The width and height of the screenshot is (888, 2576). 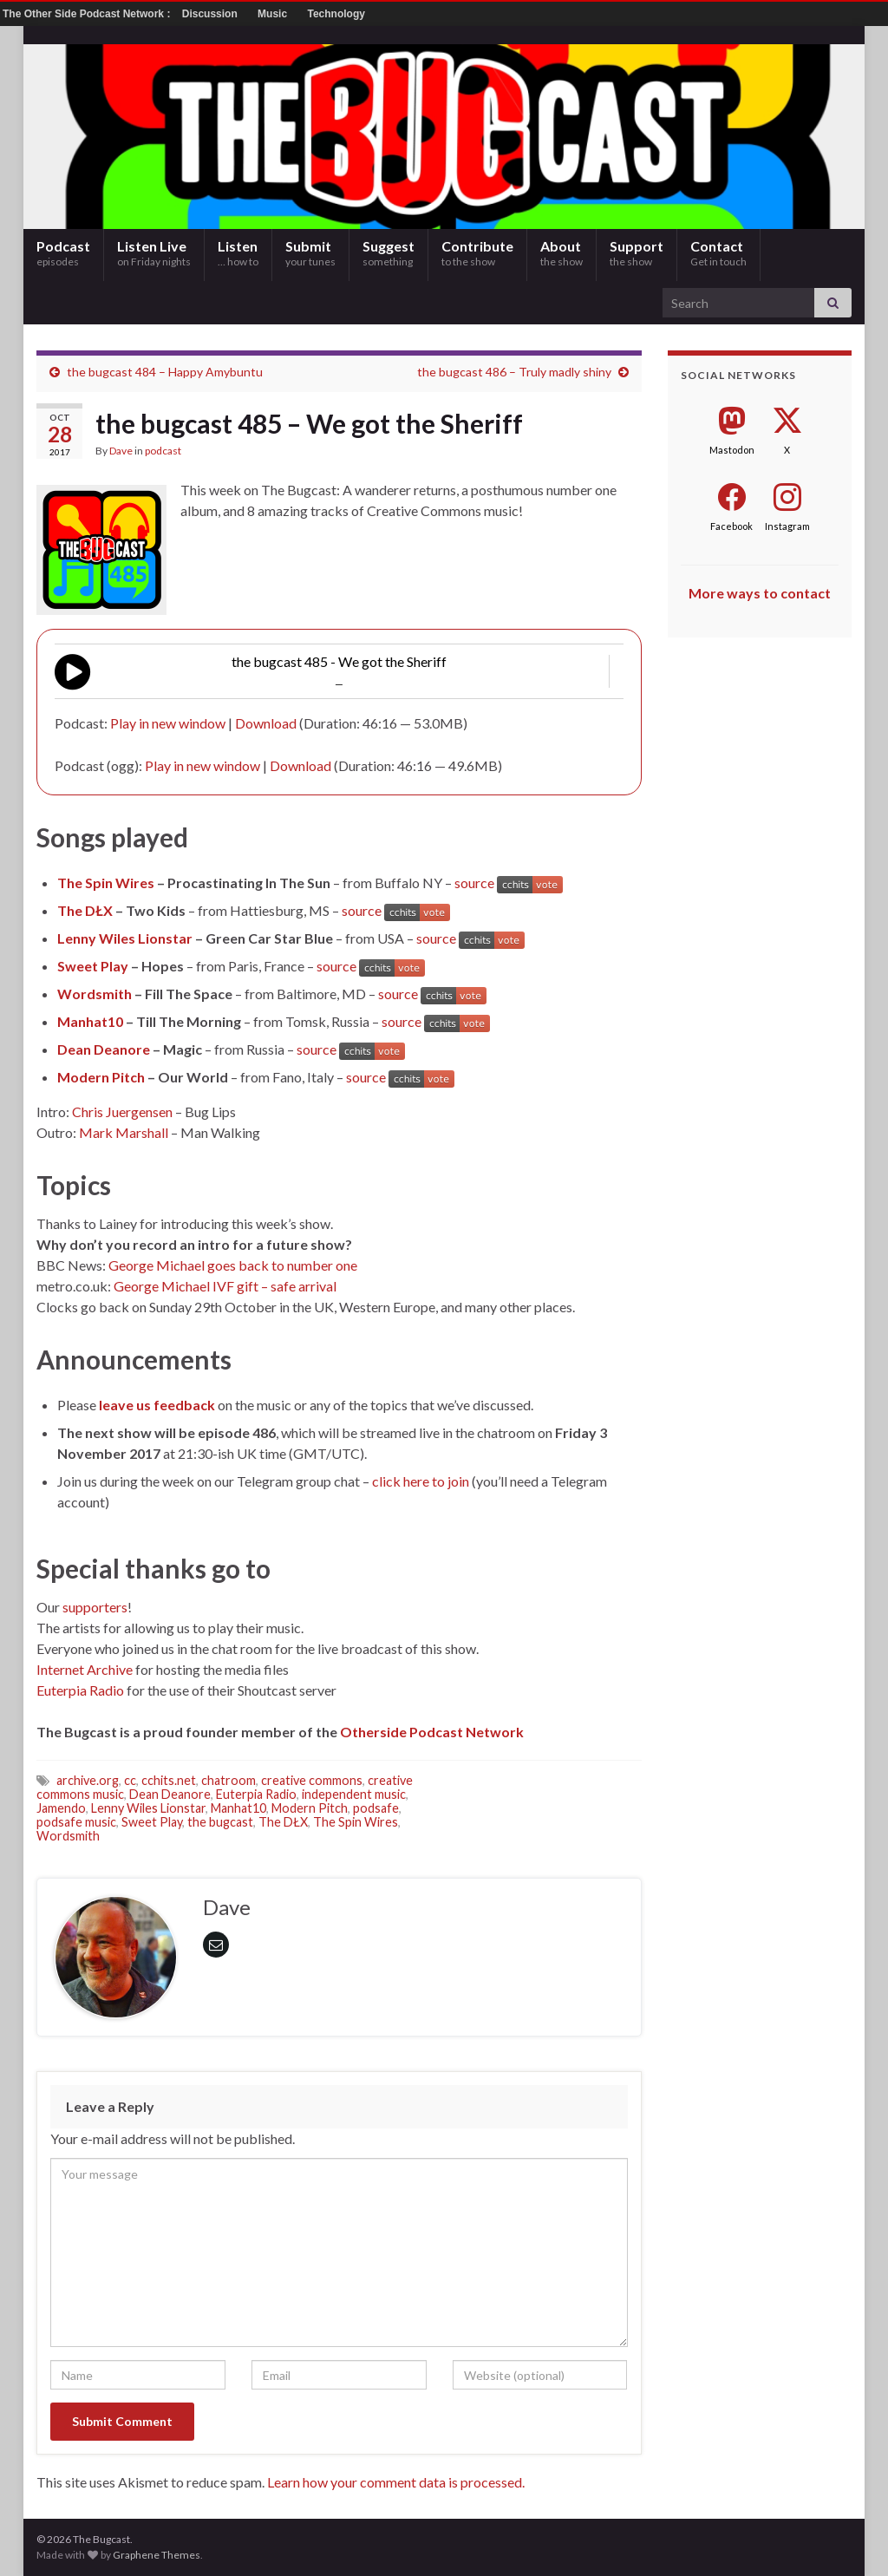 What do you see at coordinates (63, 253) in the screenshot?
I see `Podcast` at bounding box center [63, 253].